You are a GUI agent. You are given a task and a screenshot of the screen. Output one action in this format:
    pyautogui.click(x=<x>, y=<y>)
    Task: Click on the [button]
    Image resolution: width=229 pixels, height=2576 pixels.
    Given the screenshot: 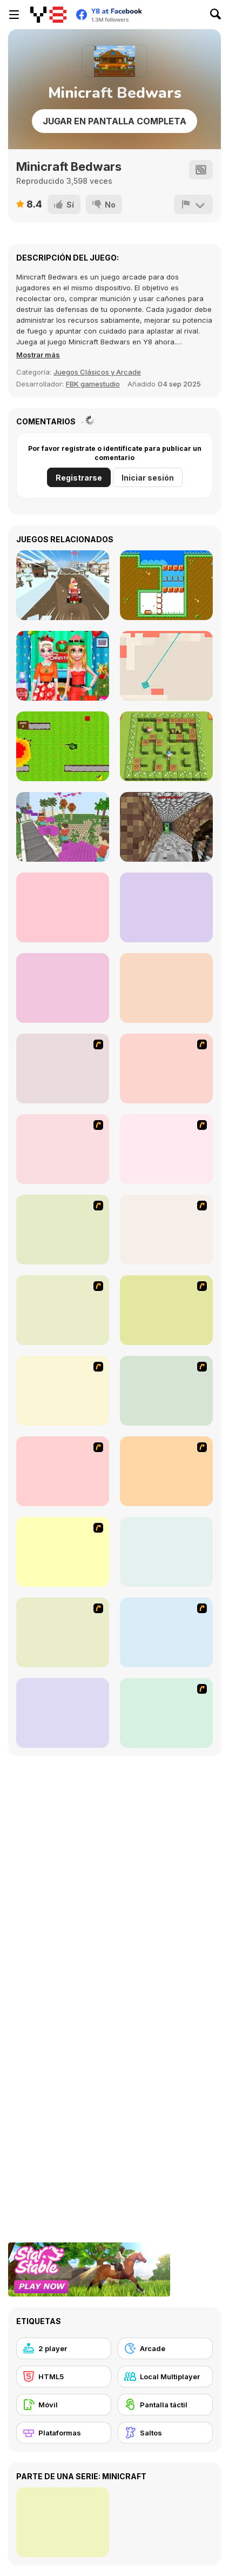 What is the action you would take?
    pyautogui.click(x=38, y=355)
    